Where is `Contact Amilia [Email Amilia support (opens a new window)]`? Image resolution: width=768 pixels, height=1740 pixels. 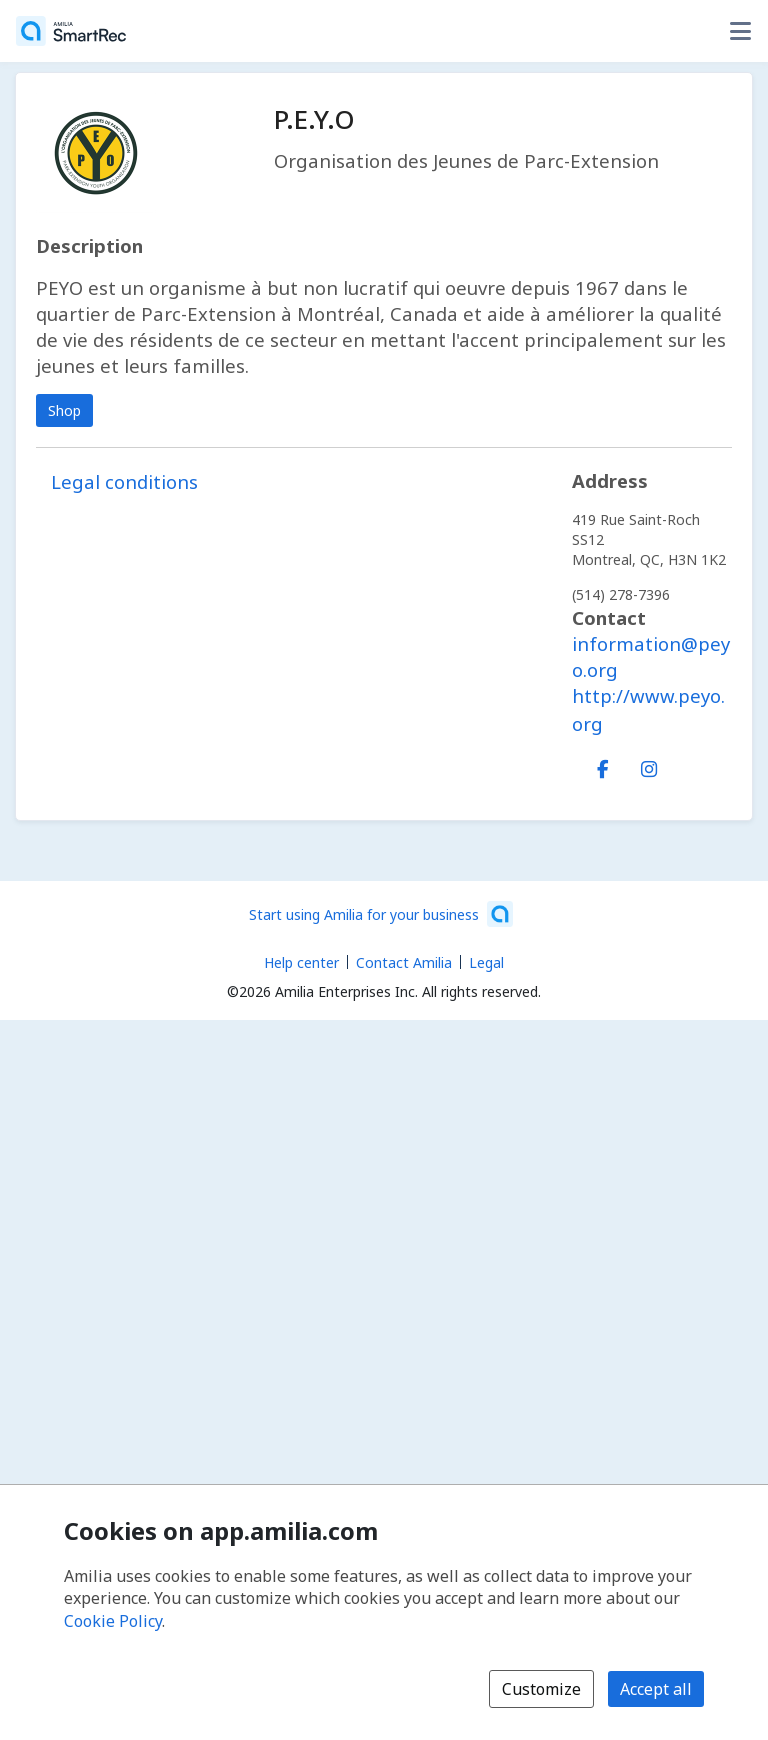 Contact Amilia [Email Amilia support (opens a new window)] is located at coordinates (404, 962).